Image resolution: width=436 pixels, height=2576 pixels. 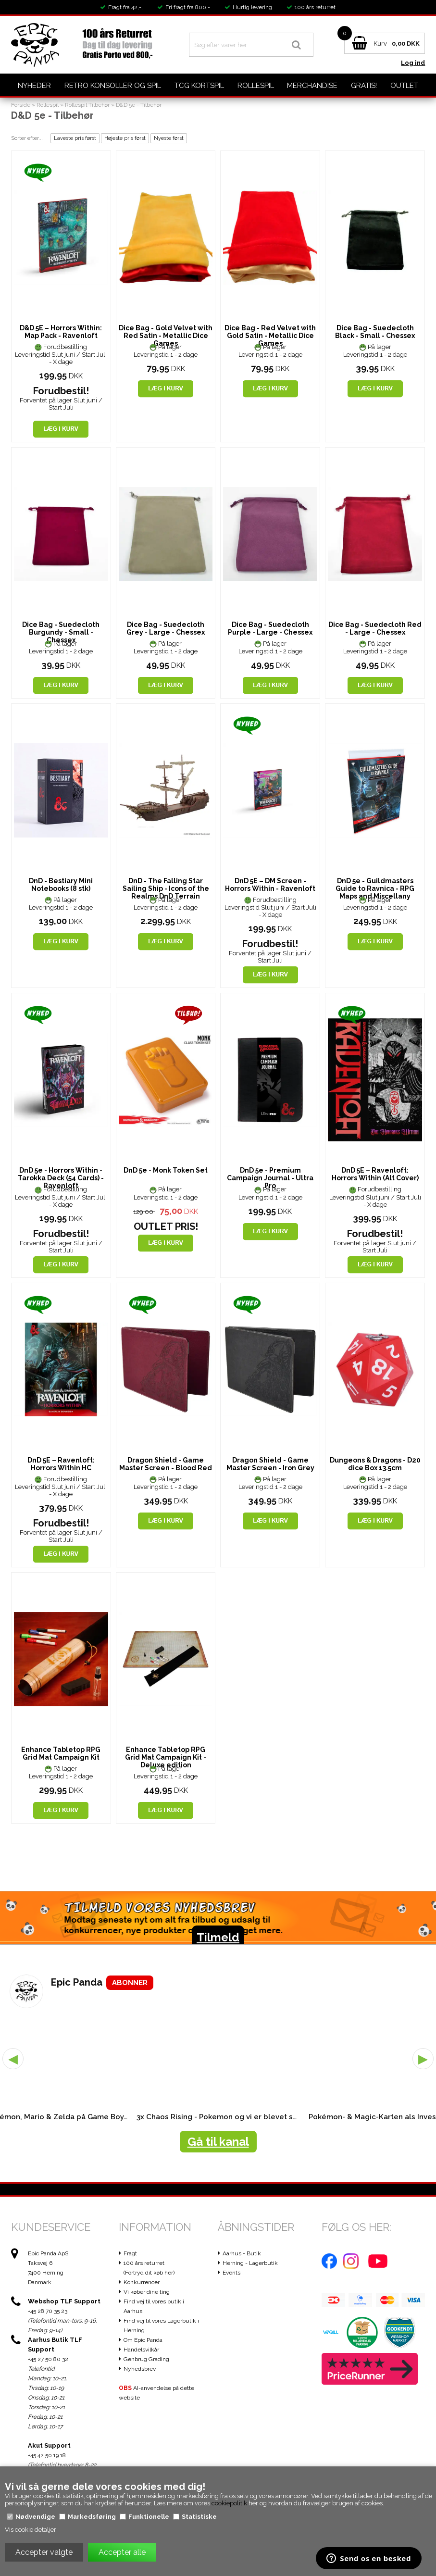 What do you see at coordinates (270, 884) in the screenshot?
I see `DnD 5E – DM Screen - Horrors Within - Ravenloft` at bounding box center [270, 884].